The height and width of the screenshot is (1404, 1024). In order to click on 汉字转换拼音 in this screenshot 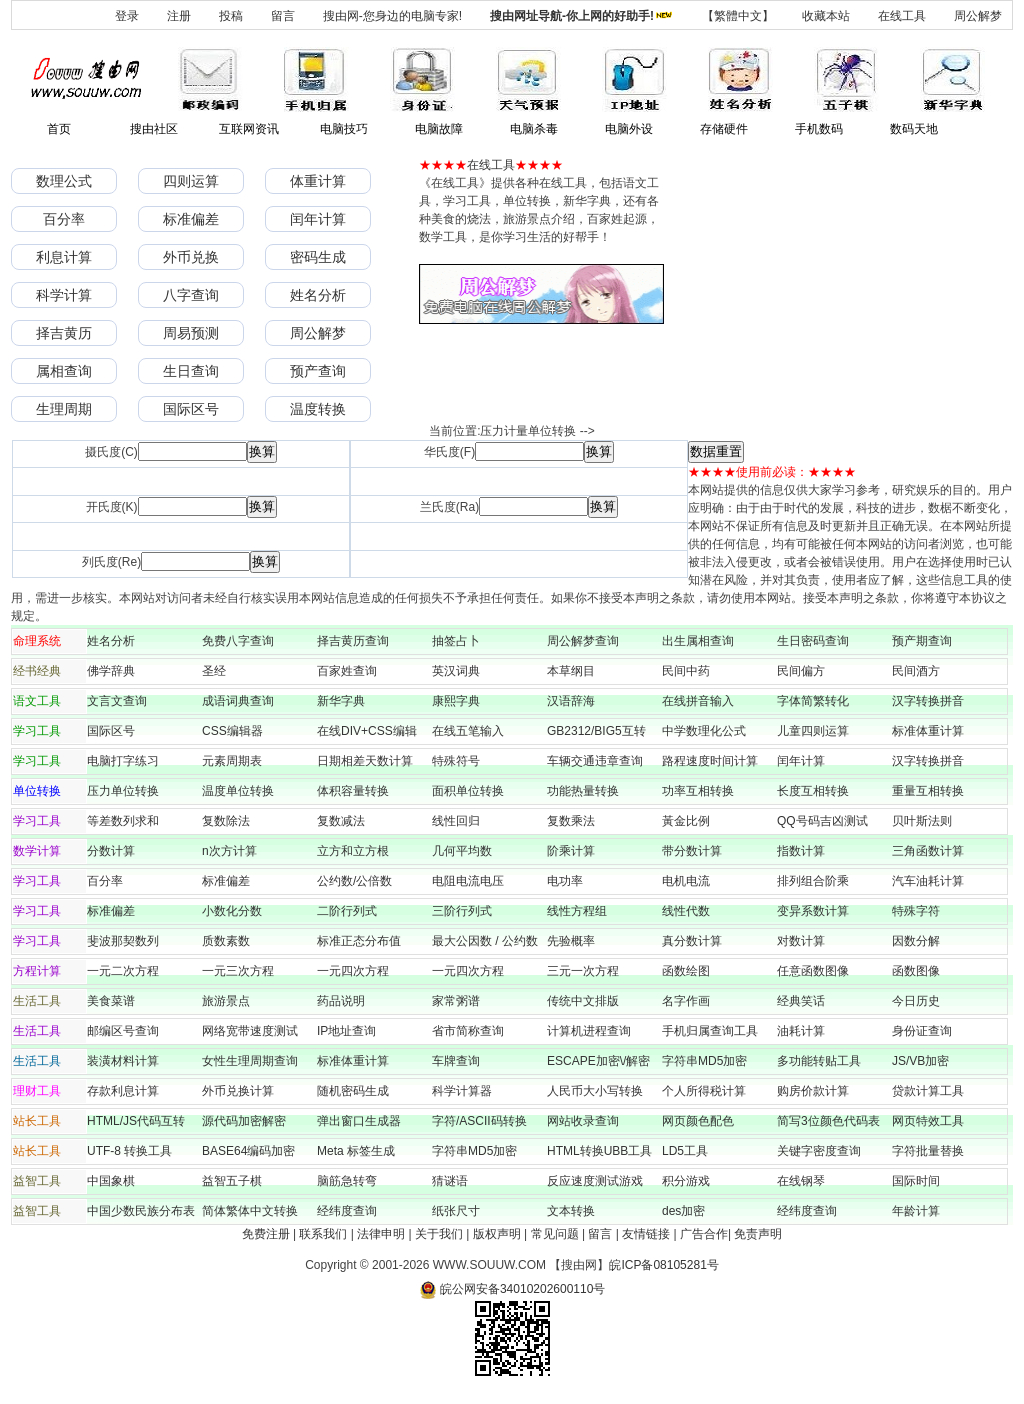, I will do `click(928, 701)`.